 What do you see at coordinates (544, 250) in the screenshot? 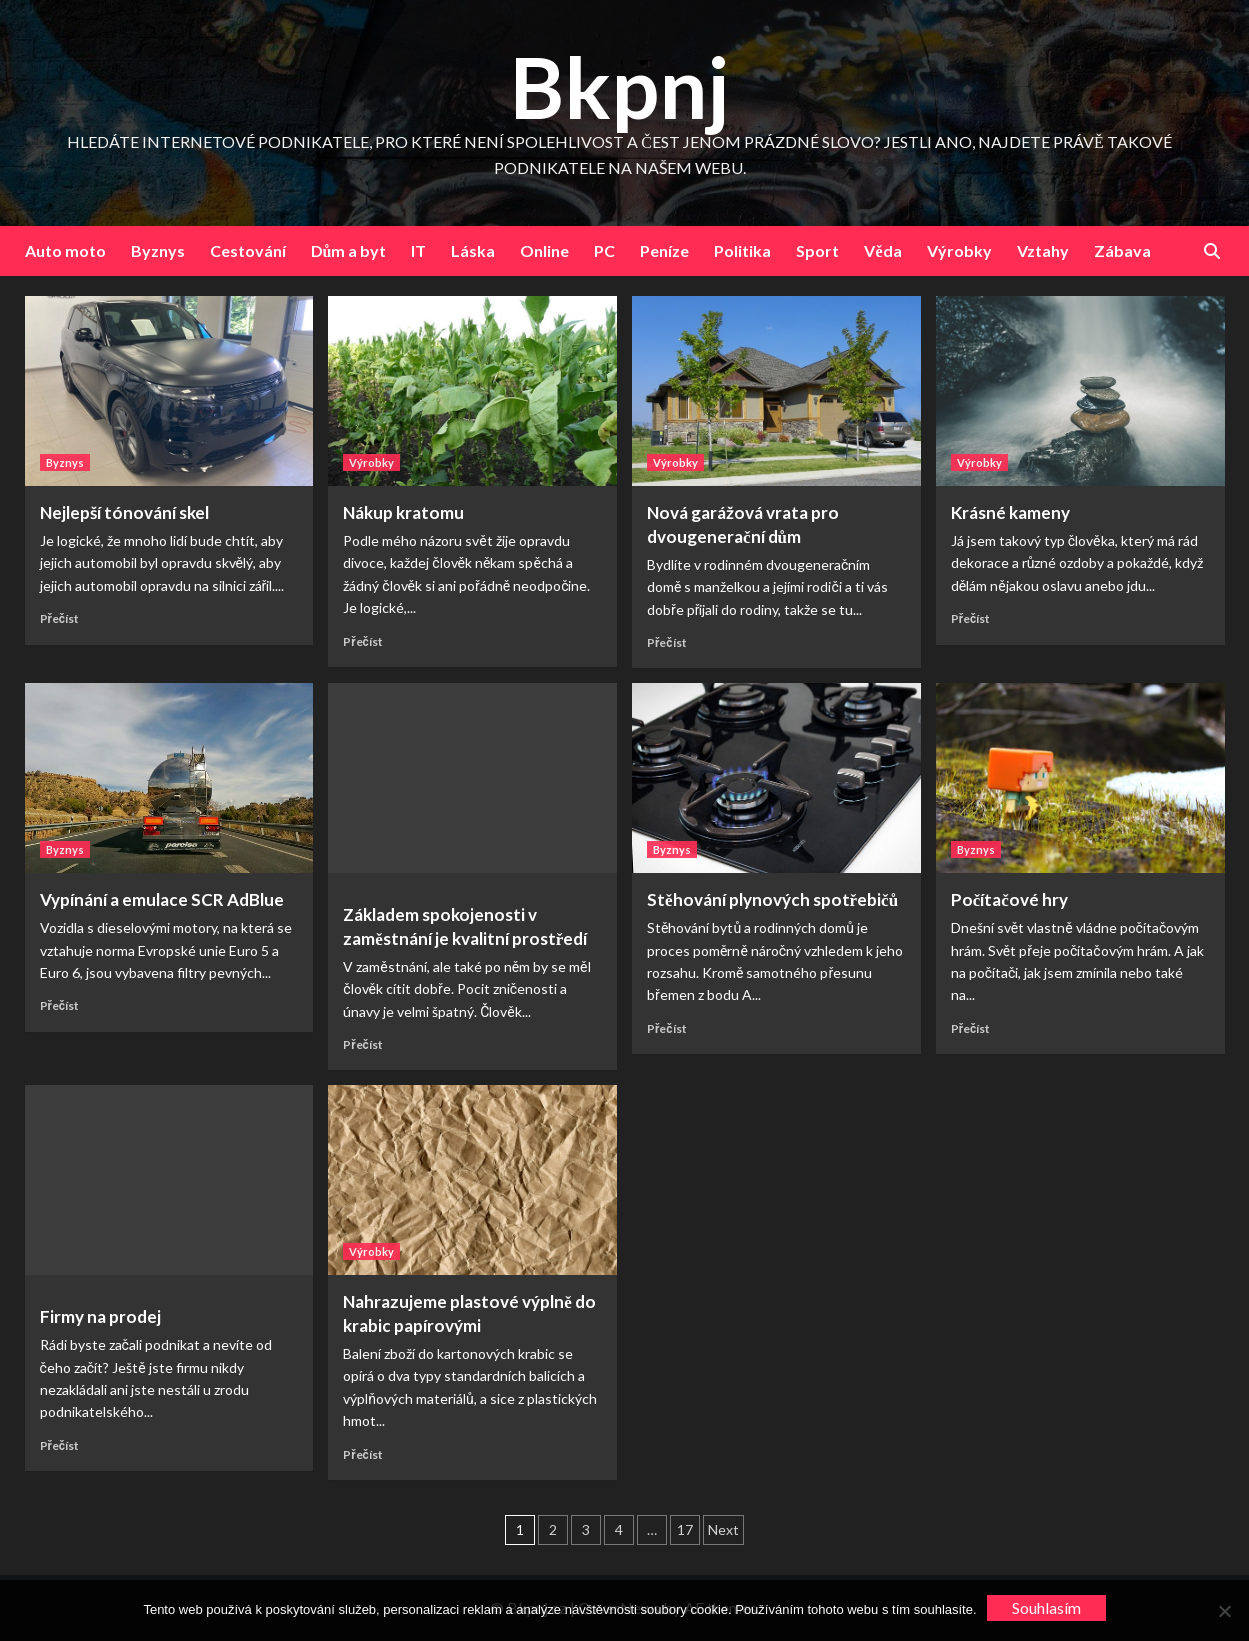
I see `Online` at bounding box center [544, 250].